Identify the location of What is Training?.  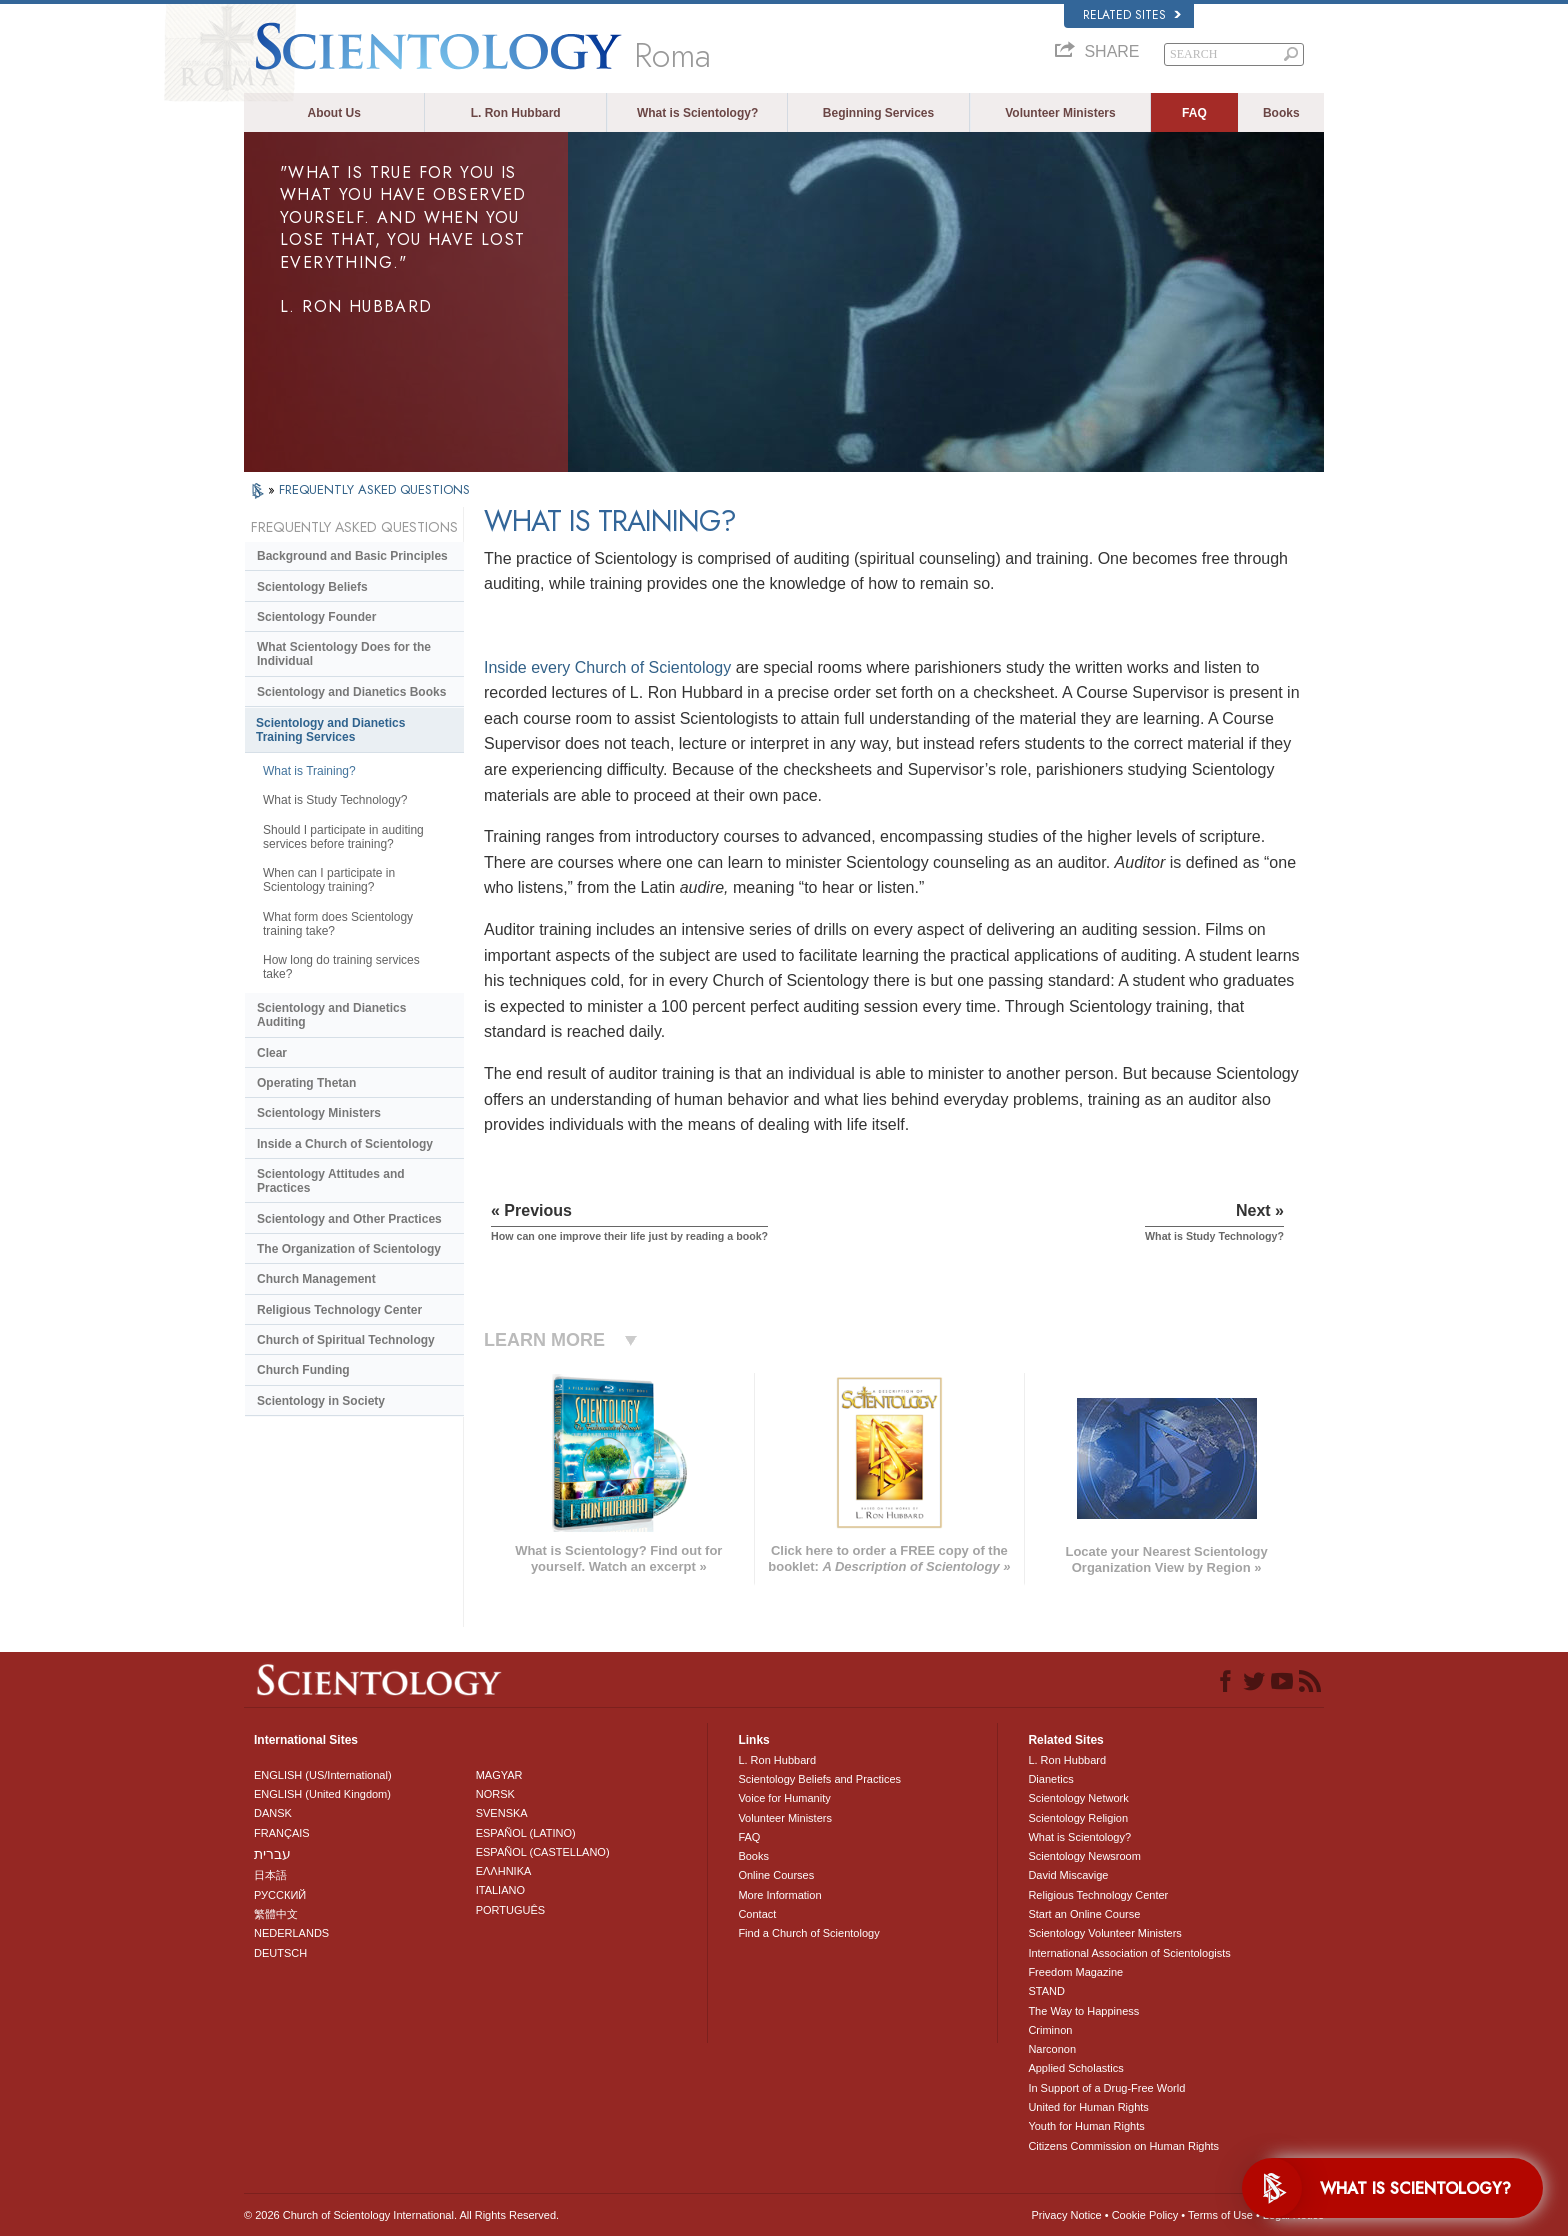
(309, 771).